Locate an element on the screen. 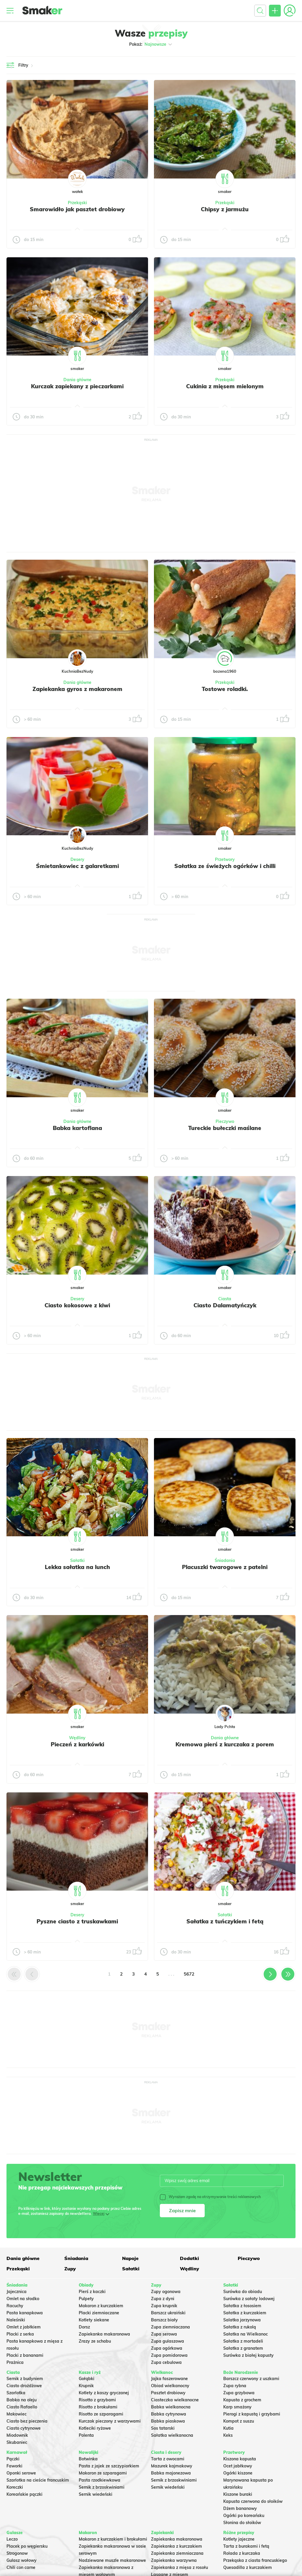  Sernik z budyniem is located at coordinates (24, 2378).